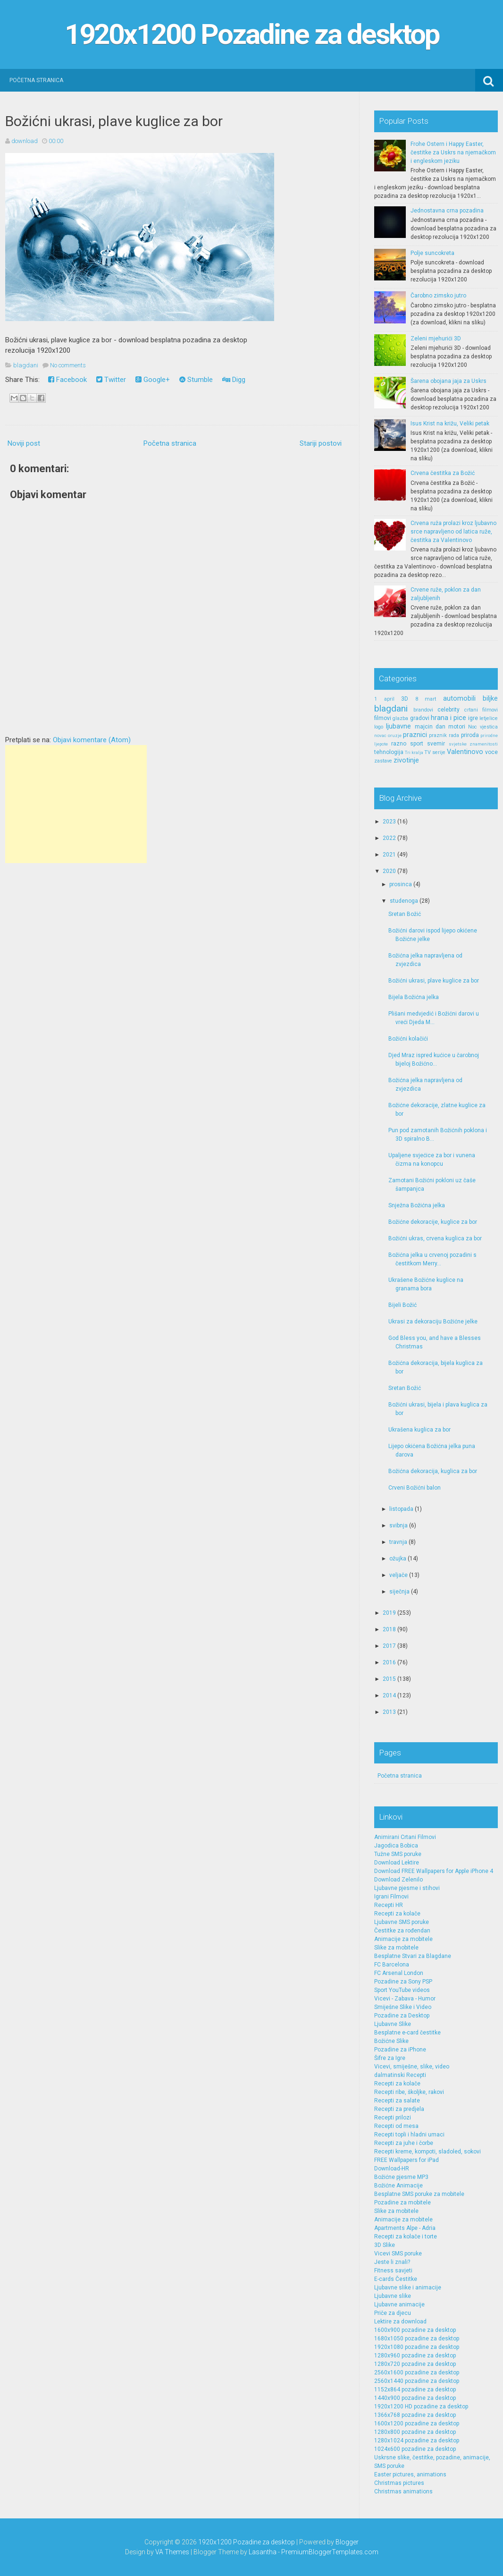 The image size is (503, 2576). I want to click on FC Arsenal London, so click(398, 1973).